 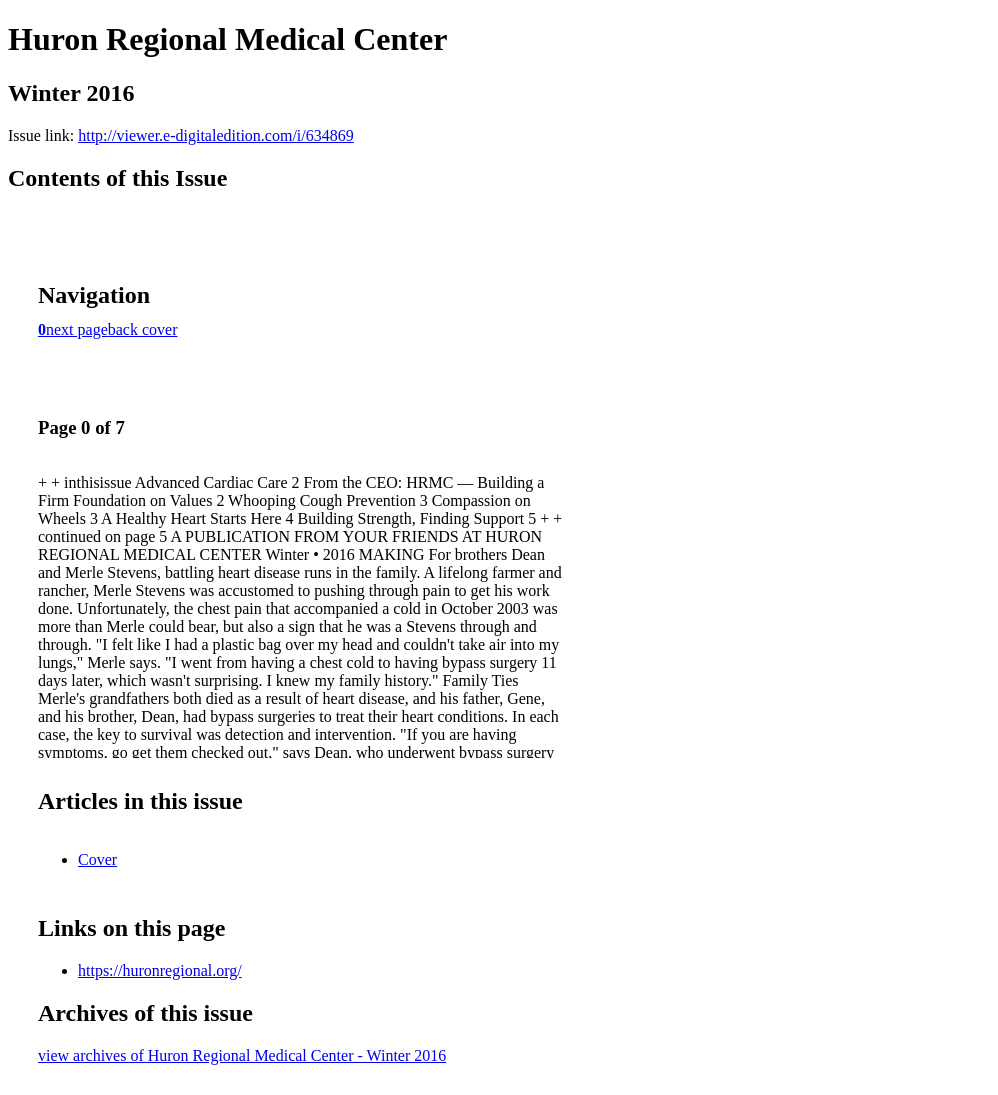 What do you see at coordinates (160, 970) in the screenshot?
I see `https://huronregional.org/` at bounding box center [160, 970].